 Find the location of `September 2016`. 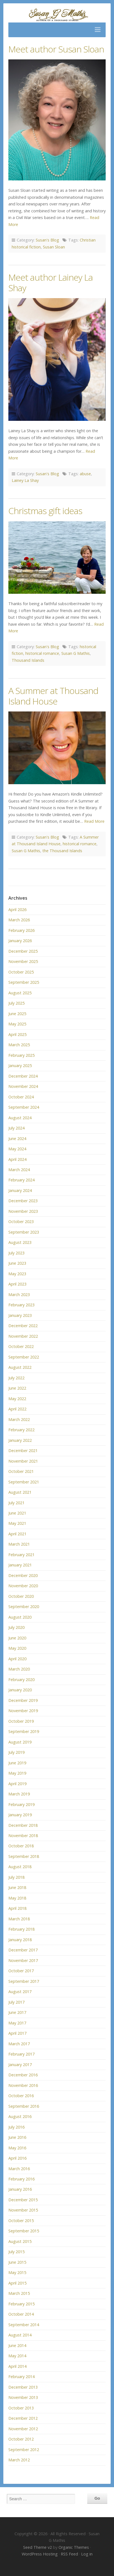

September 2016 is located at coordinates (23, 2106).